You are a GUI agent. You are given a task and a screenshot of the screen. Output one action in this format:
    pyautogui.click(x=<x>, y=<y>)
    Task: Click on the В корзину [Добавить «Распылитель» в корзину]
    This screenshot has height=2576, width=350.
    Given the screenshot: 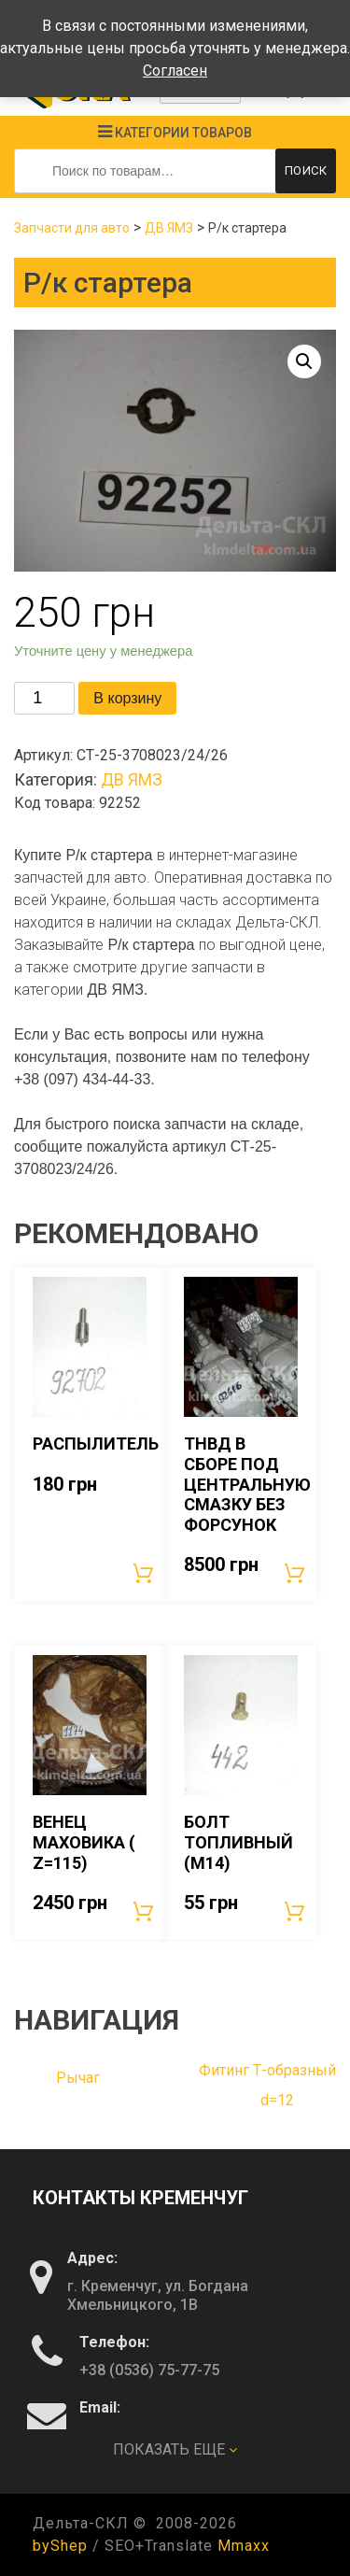 What is the action you would take?
    pyautogui.click(x=144, y=1573)
    